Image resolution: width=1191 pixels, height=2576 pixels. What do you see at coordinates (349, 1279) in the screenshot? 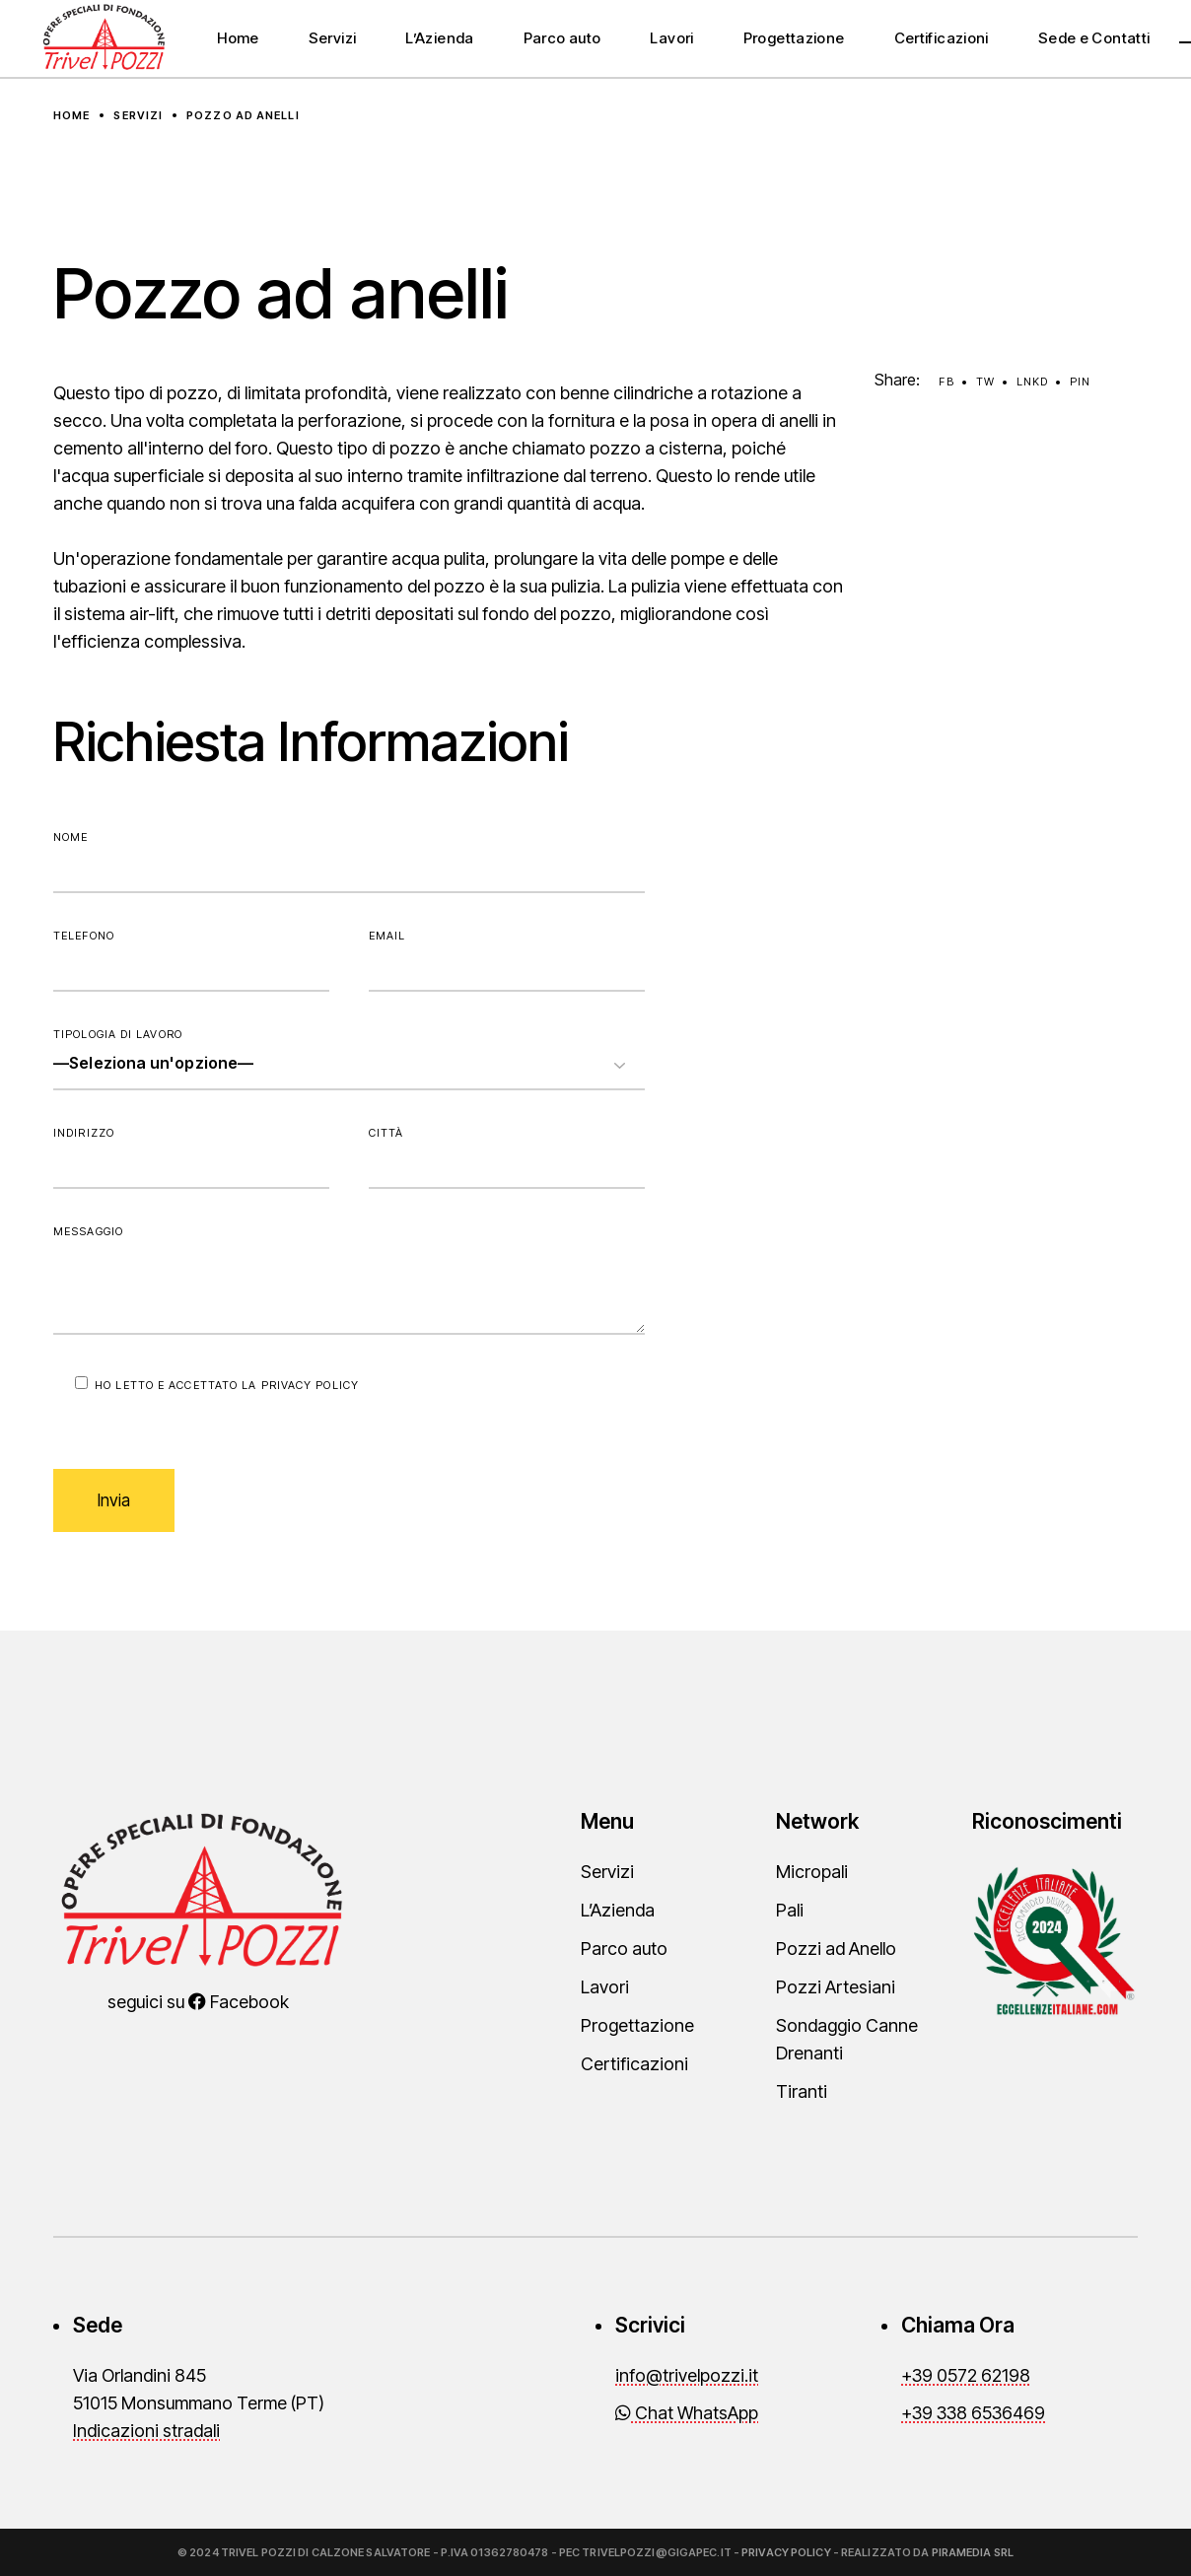
I see `Messaggio` at bounding box center [349, 1279].